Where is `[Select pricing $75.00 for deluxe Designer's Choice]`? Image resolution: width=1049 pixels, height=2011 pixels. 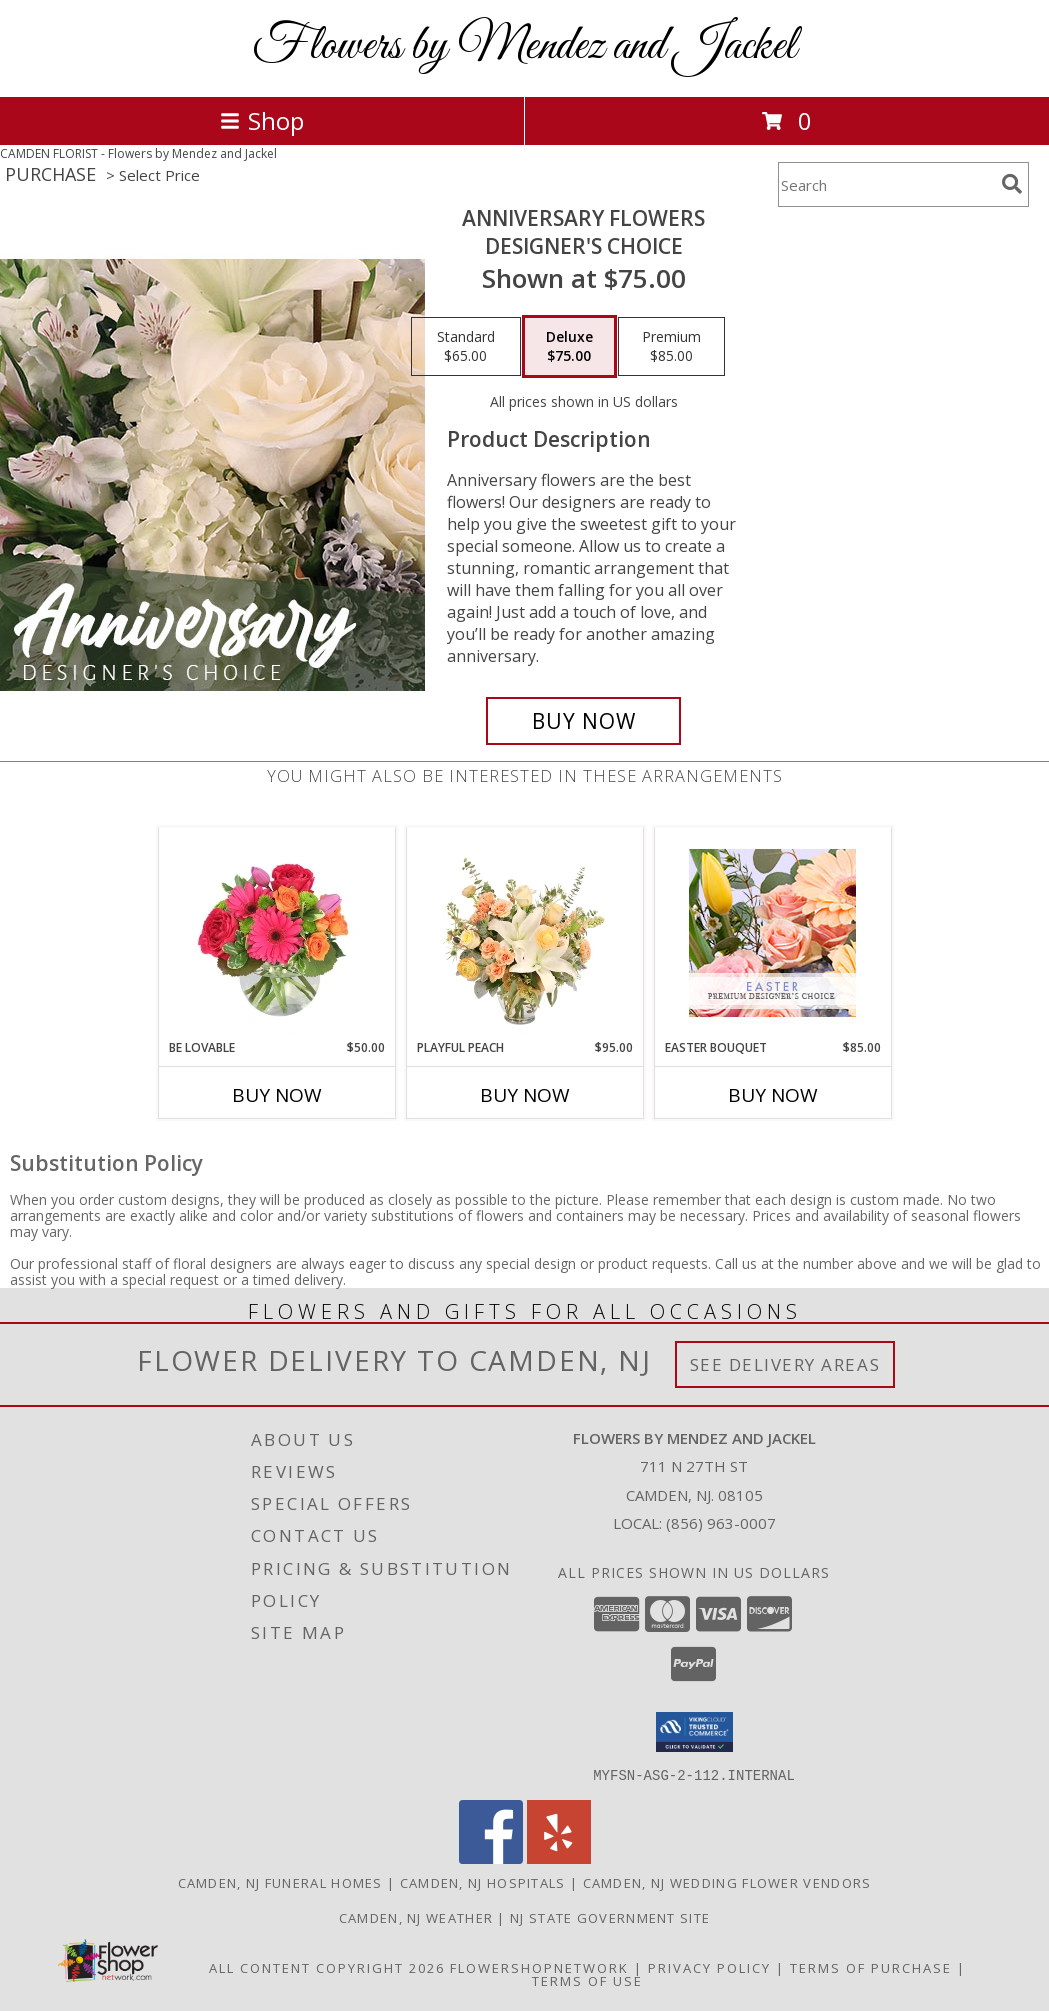 [Select pricing $75.00 for deluxe Designer's Choice] is located at coordinates (569, 347).